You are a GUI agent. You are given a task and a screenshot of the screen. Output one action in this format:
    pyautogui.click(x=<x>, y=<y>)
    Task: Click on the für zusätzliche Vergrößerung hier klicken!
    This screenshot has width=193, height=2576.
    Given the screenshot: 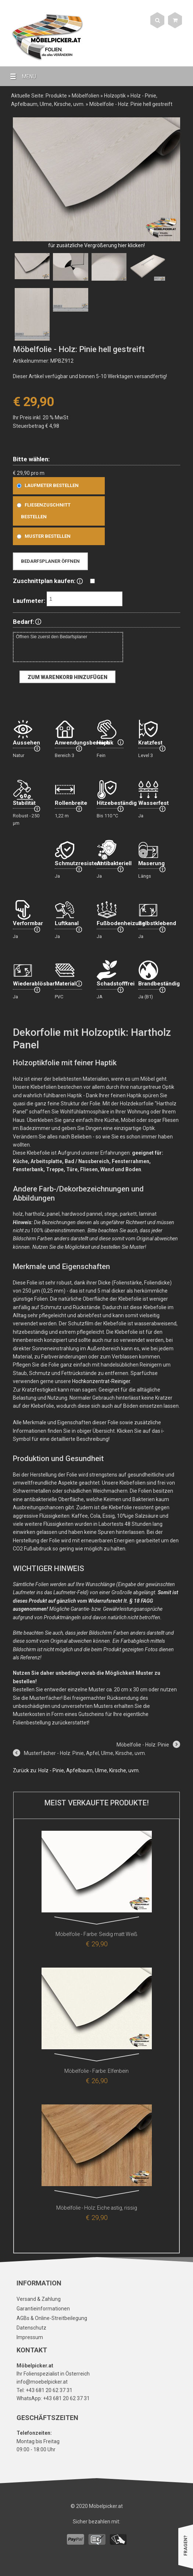 What is the action you would take?
    pyautogui.click(x=96, y=245)
    